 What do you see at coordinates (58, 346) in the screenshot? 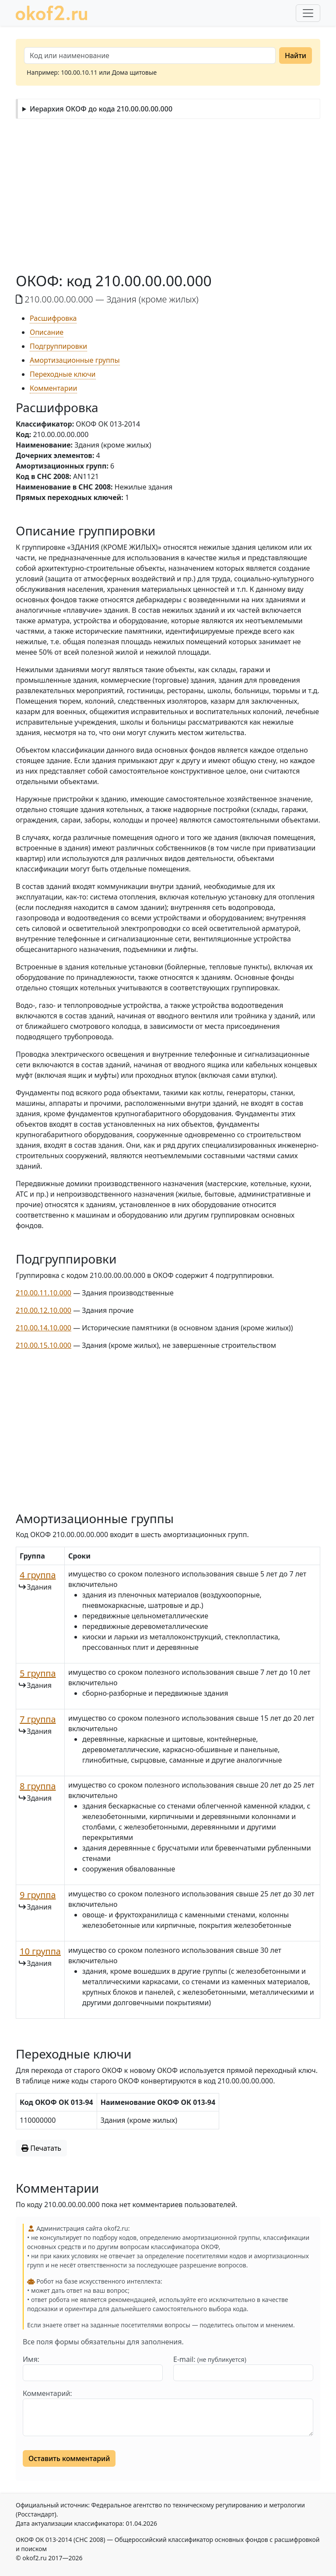
I see `Подгруппировки` at bounding box center [58, 346].